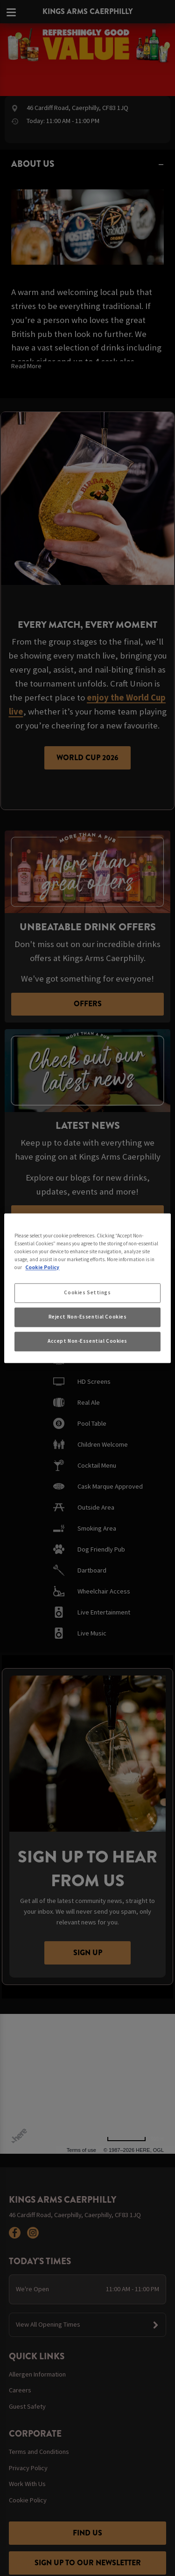  I want to click on Cookies Settings [Cookies Settings, Opens the preference center dialog], so click(87, 1292).